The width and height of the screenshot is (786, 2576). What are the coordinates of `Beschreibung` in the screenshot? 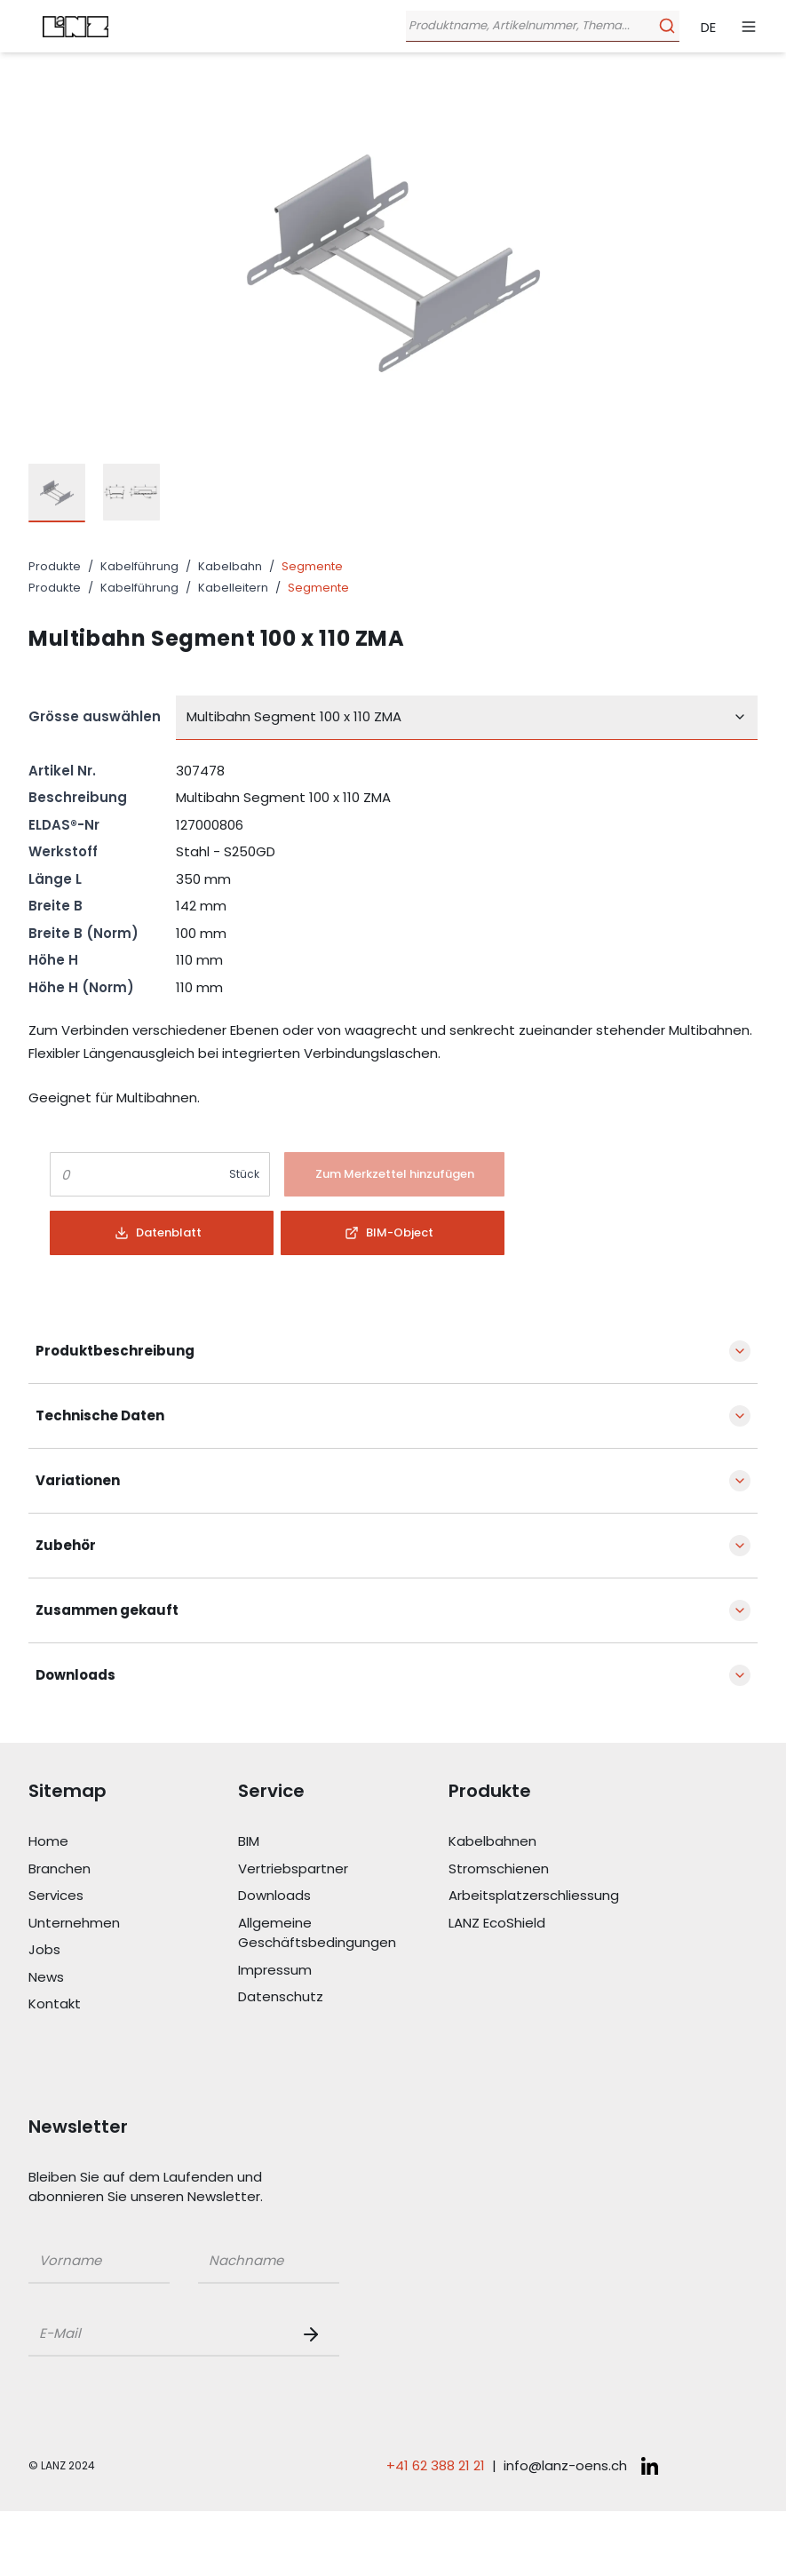 It's located at (77, 797).